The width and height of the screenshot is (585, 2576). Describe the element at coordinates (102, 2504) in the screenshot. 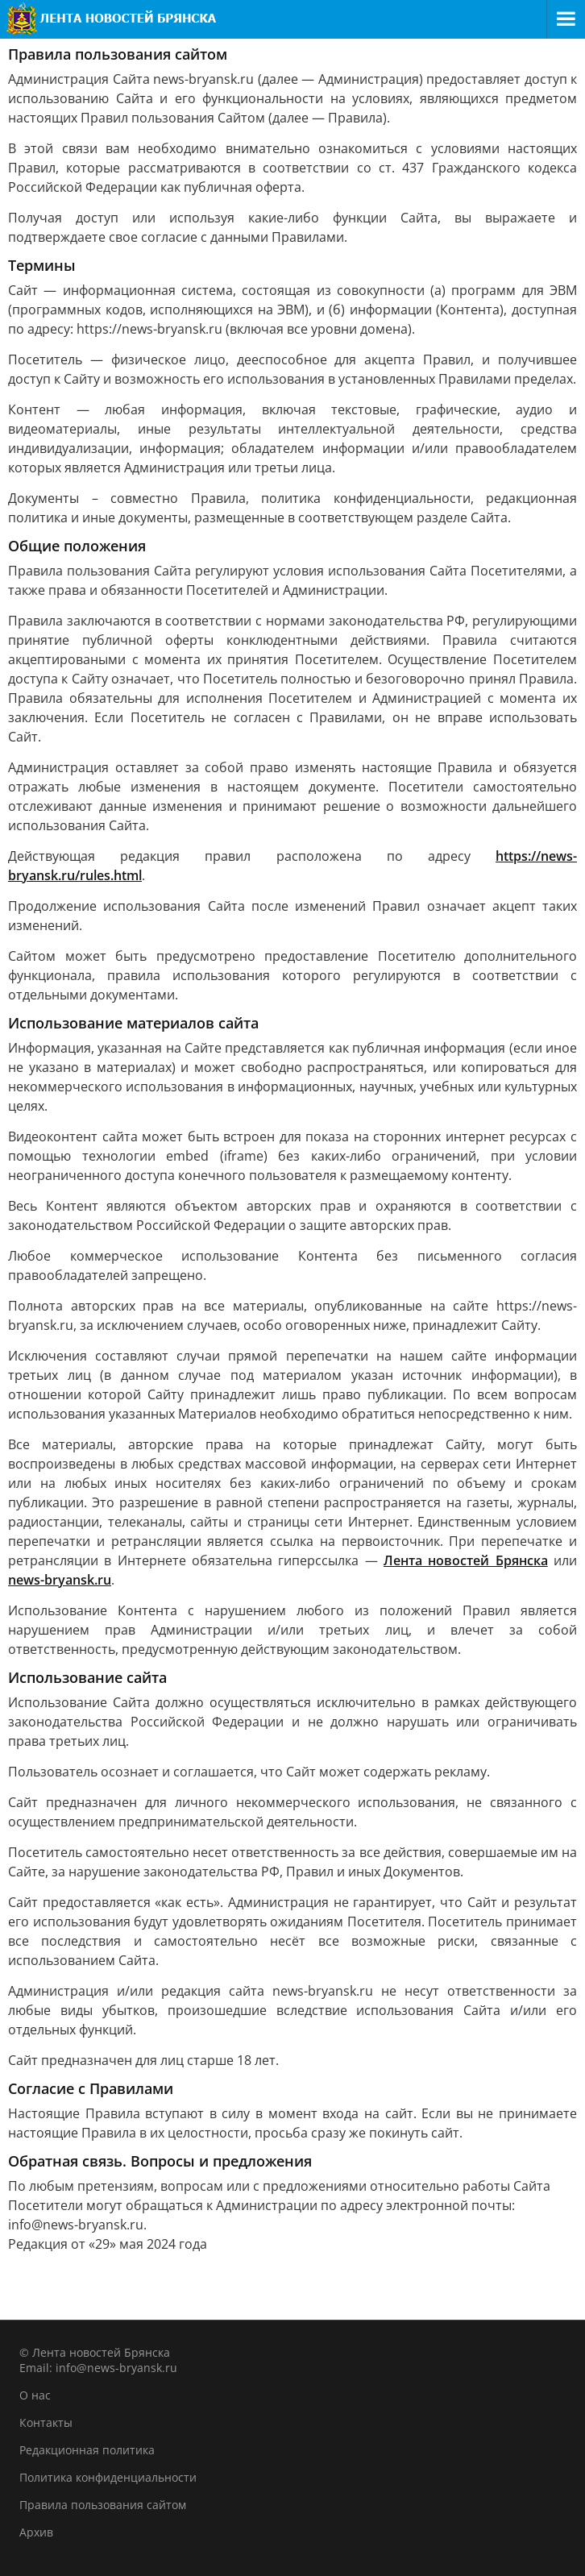

I see `Правила пользования сайтом` at that location.